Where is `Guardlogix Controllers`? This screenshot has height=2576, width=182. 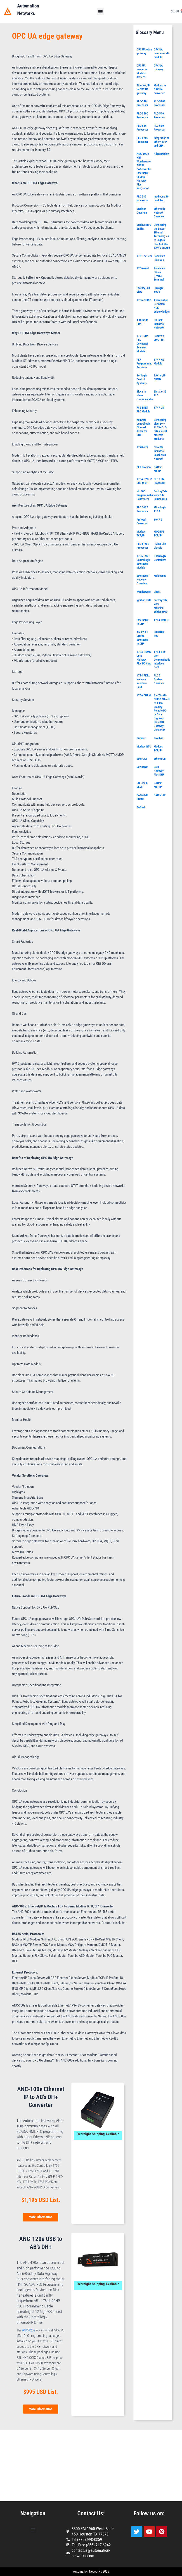
Guardlogix Controllers is located at coordinates (160, 558).